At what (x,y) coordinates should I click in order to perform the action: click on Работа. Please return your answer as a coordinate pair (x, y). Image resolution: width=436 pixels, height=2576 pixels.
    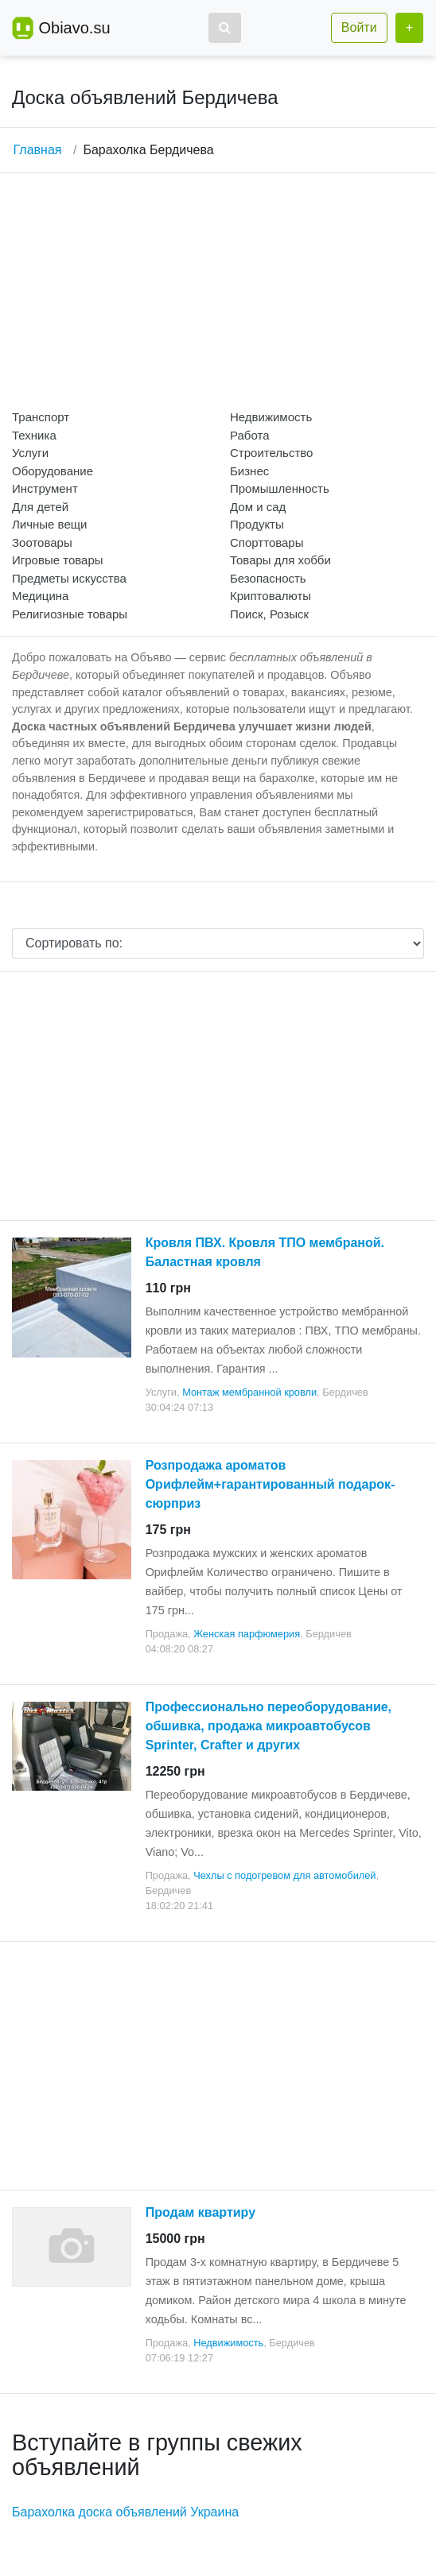
    Looking at the image, I should click on (250, 435).